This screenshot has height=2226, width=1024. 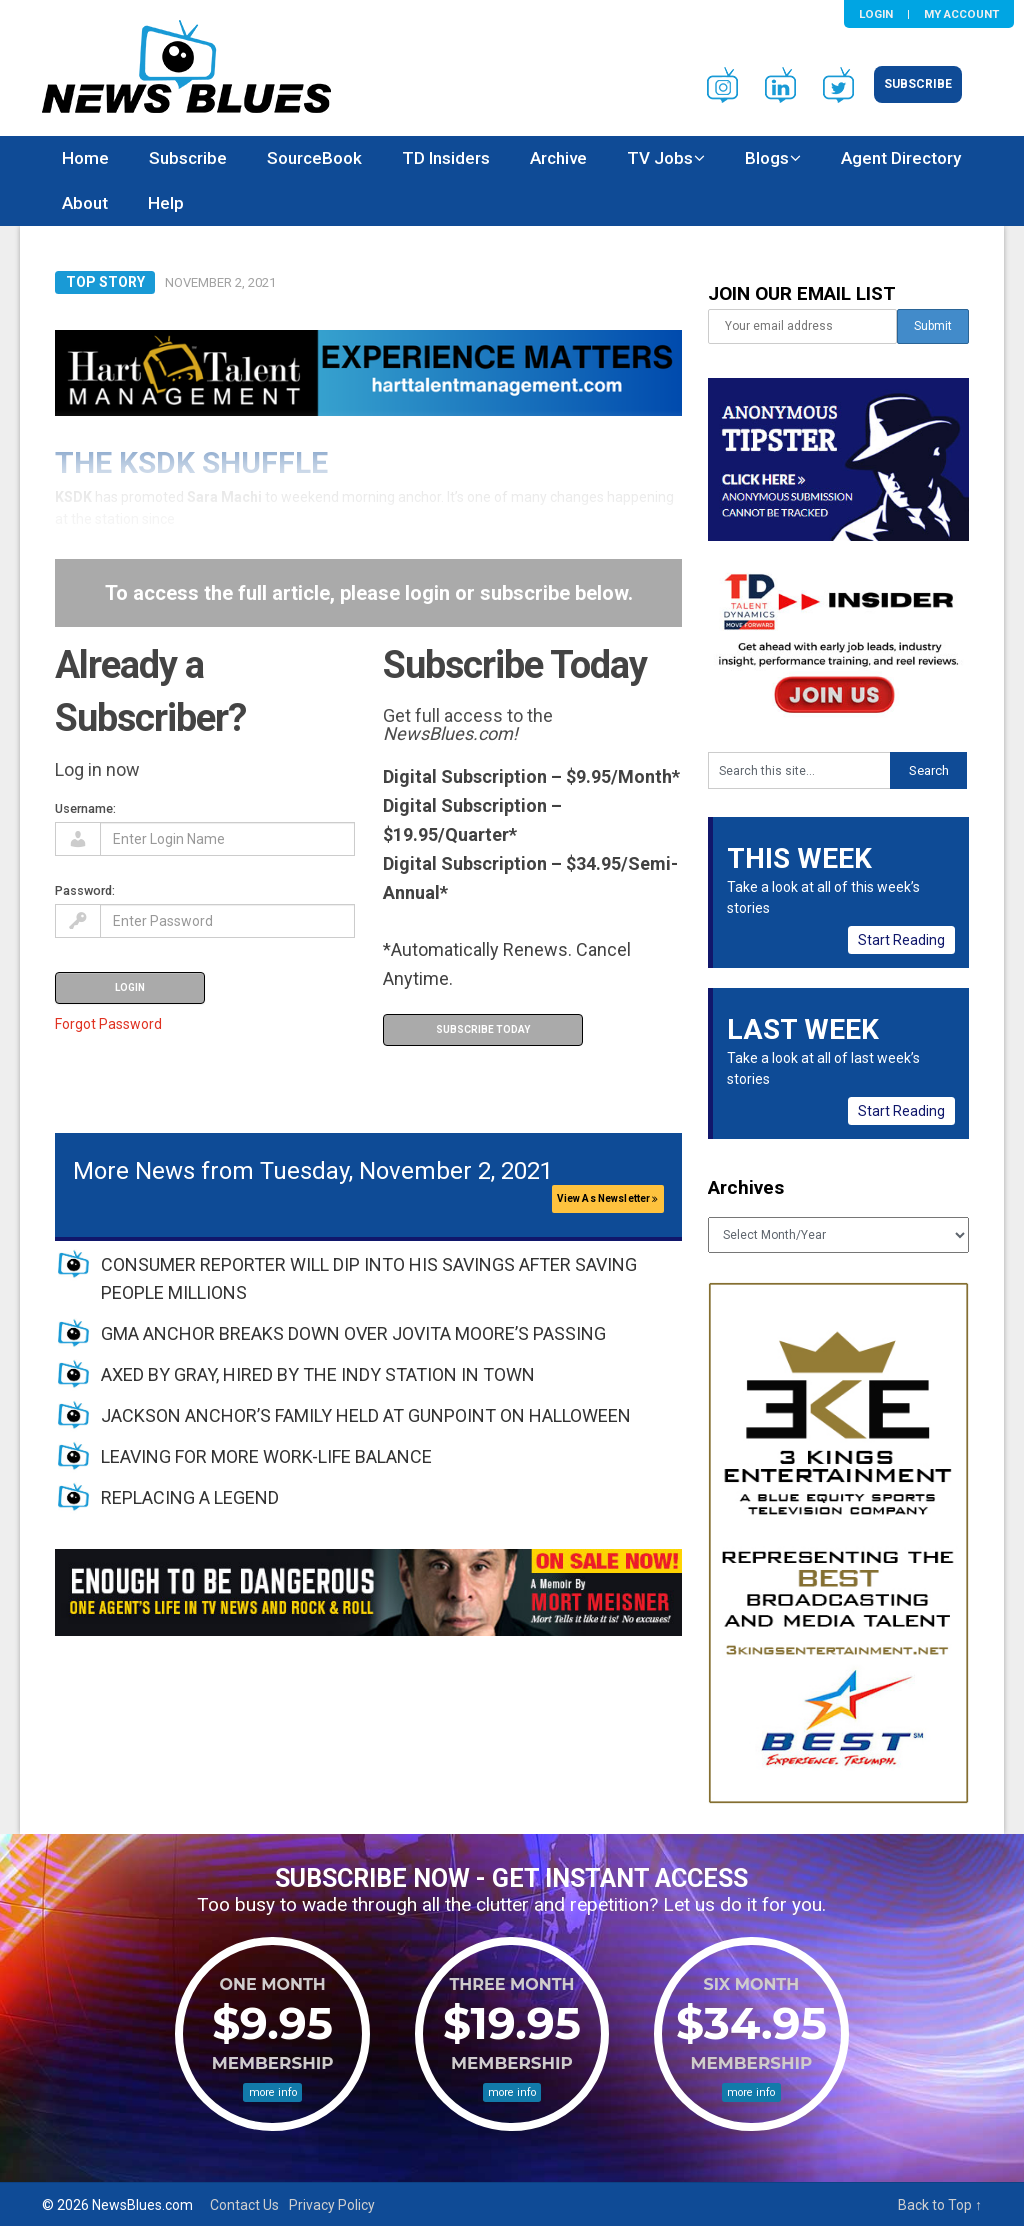 I want to click on My Account, so click(x=961, y=14).